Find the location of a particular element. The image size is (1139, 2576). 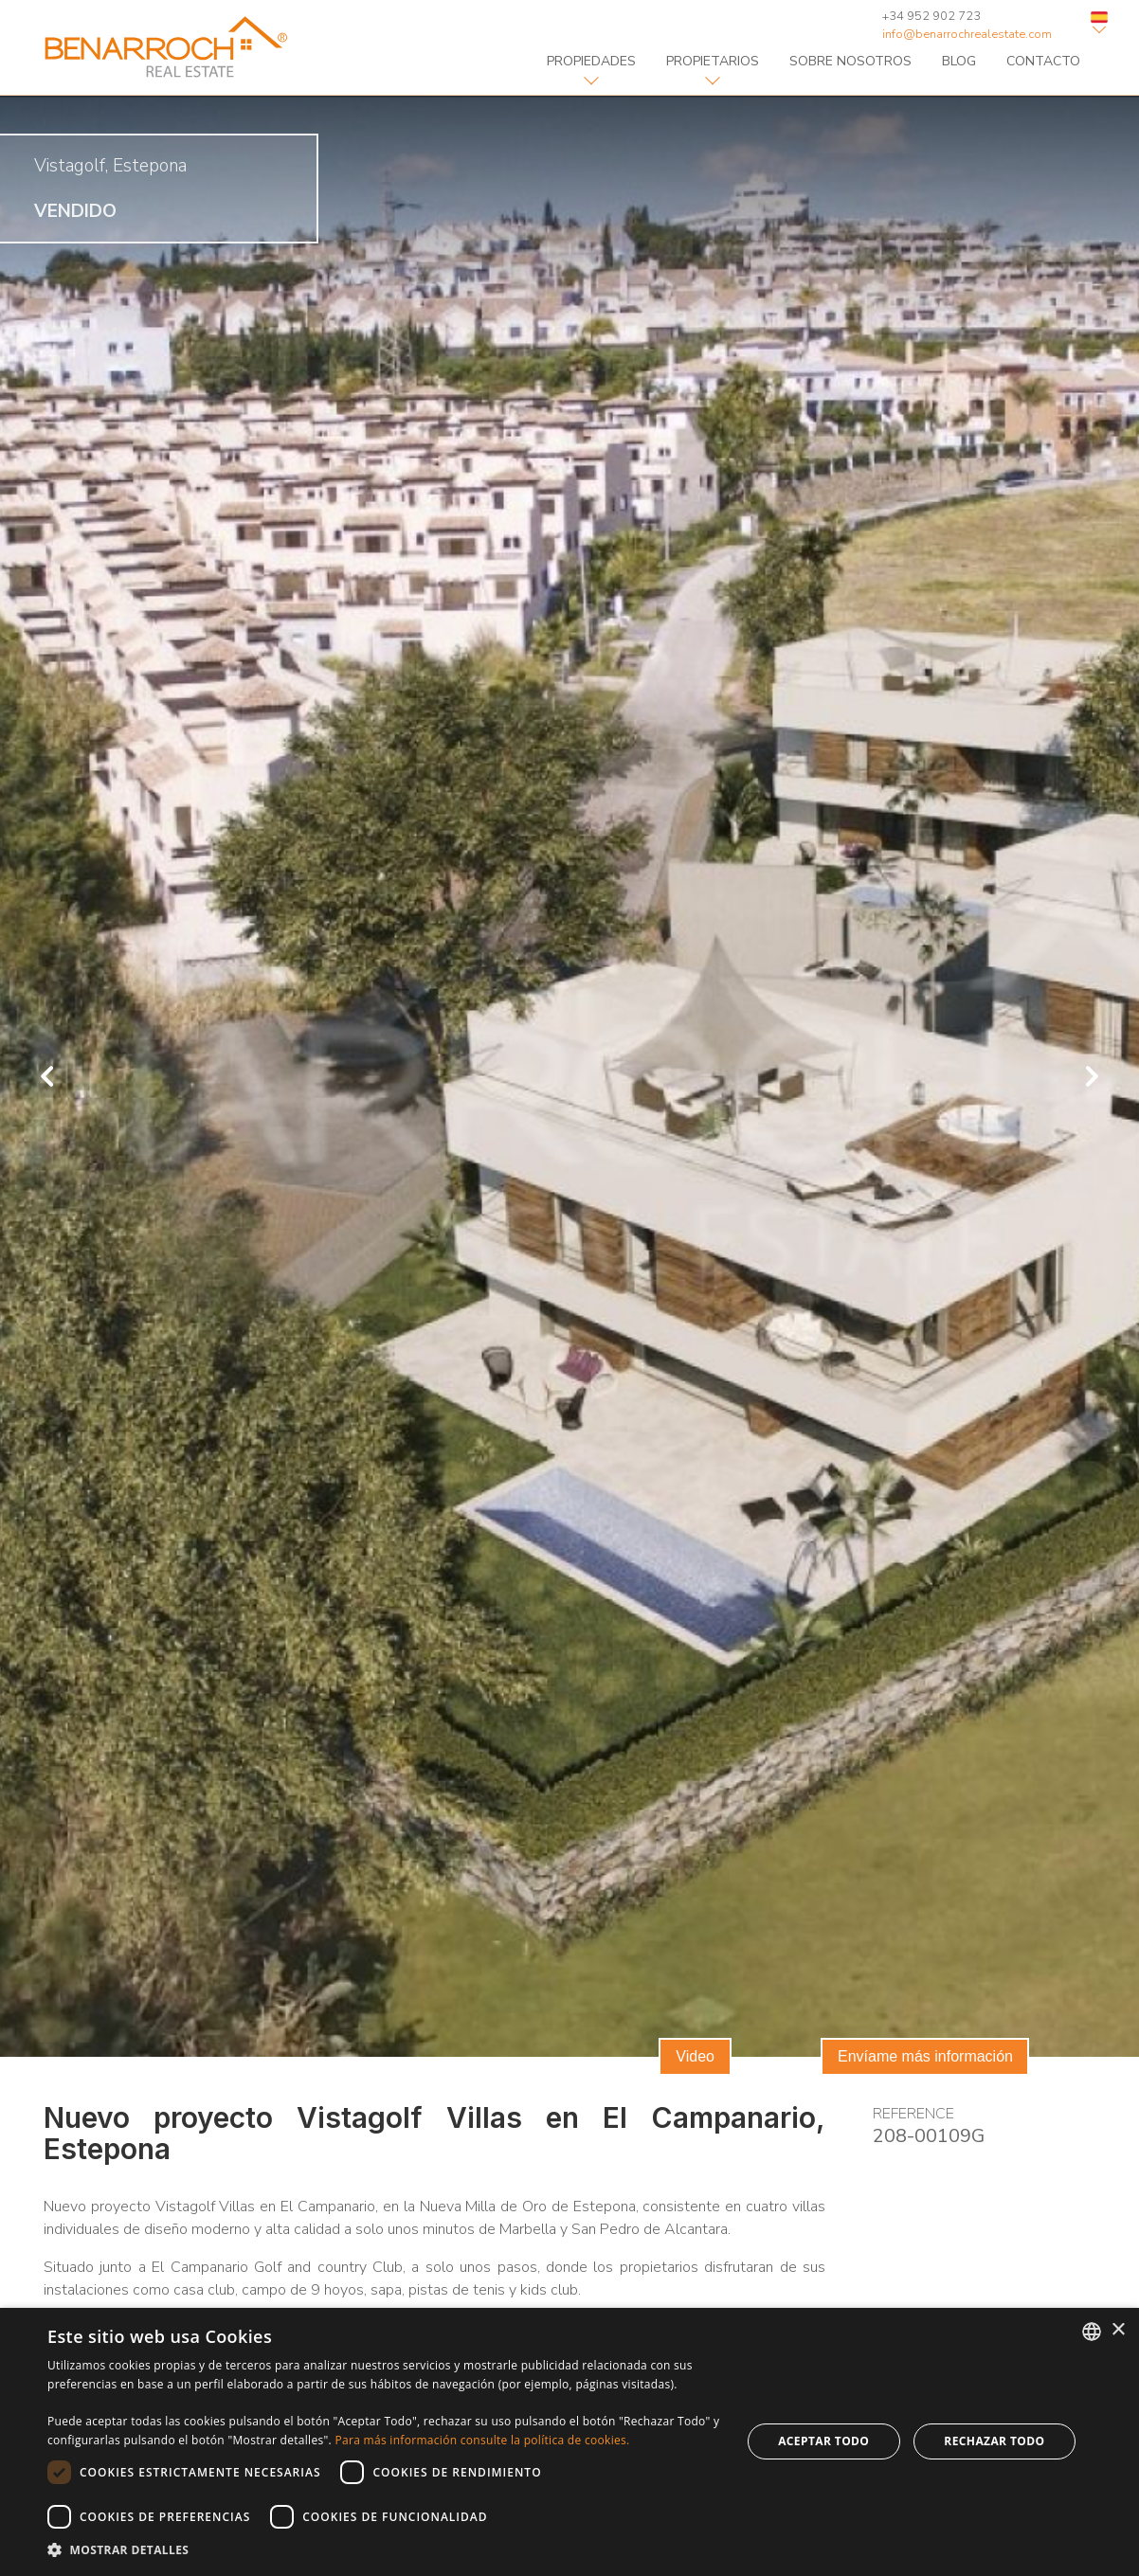

info@benarrochrealestate.com is located at coordinates (967, 34).